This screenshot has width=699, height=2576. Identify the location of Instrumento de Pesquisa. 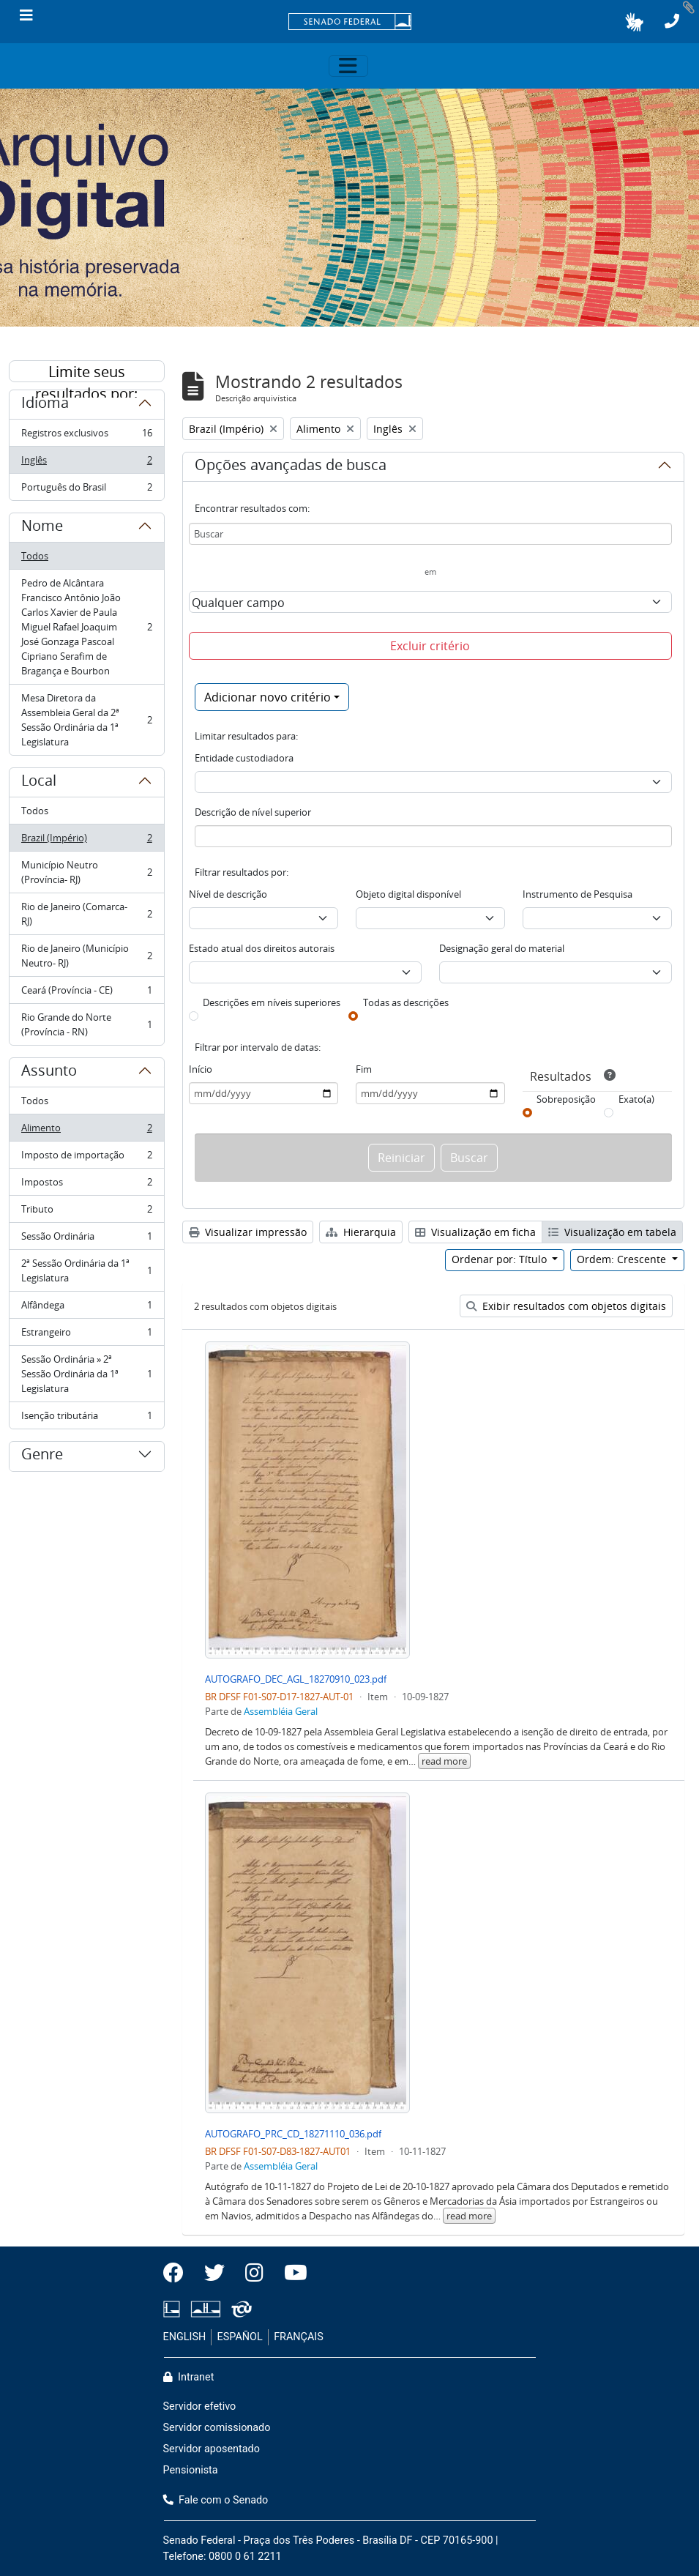
(577, 894).